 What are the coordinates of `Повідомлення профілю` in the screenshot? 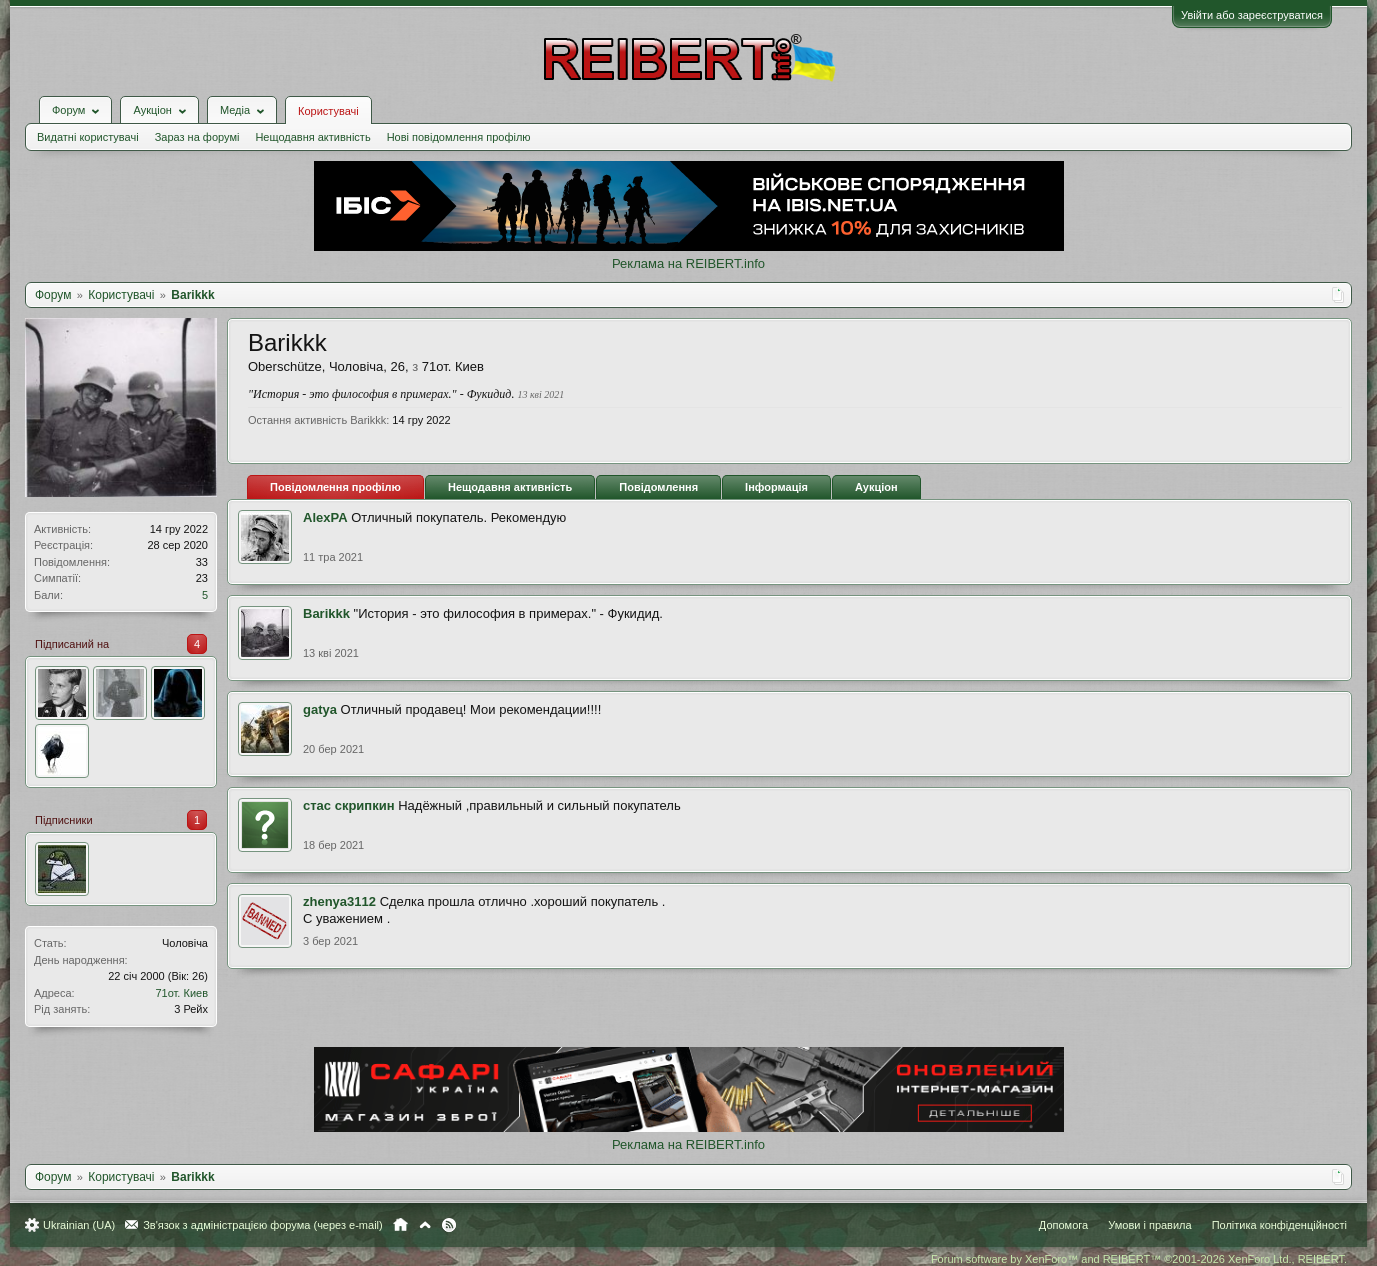 It's located at (335, 487).